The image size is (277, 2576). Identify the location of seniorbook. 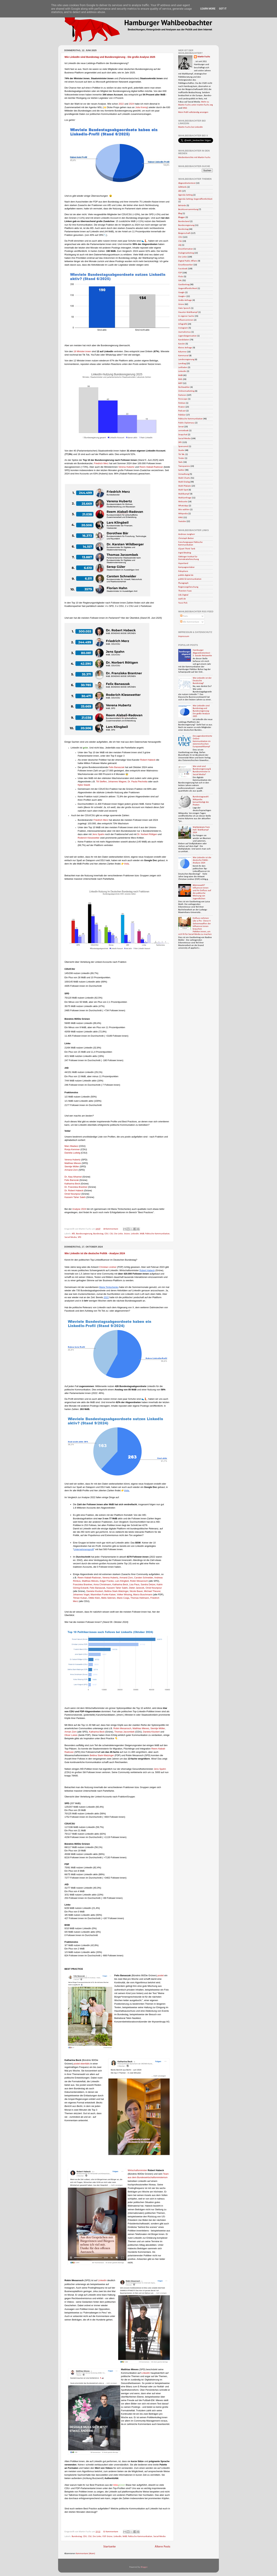
(183, 431).